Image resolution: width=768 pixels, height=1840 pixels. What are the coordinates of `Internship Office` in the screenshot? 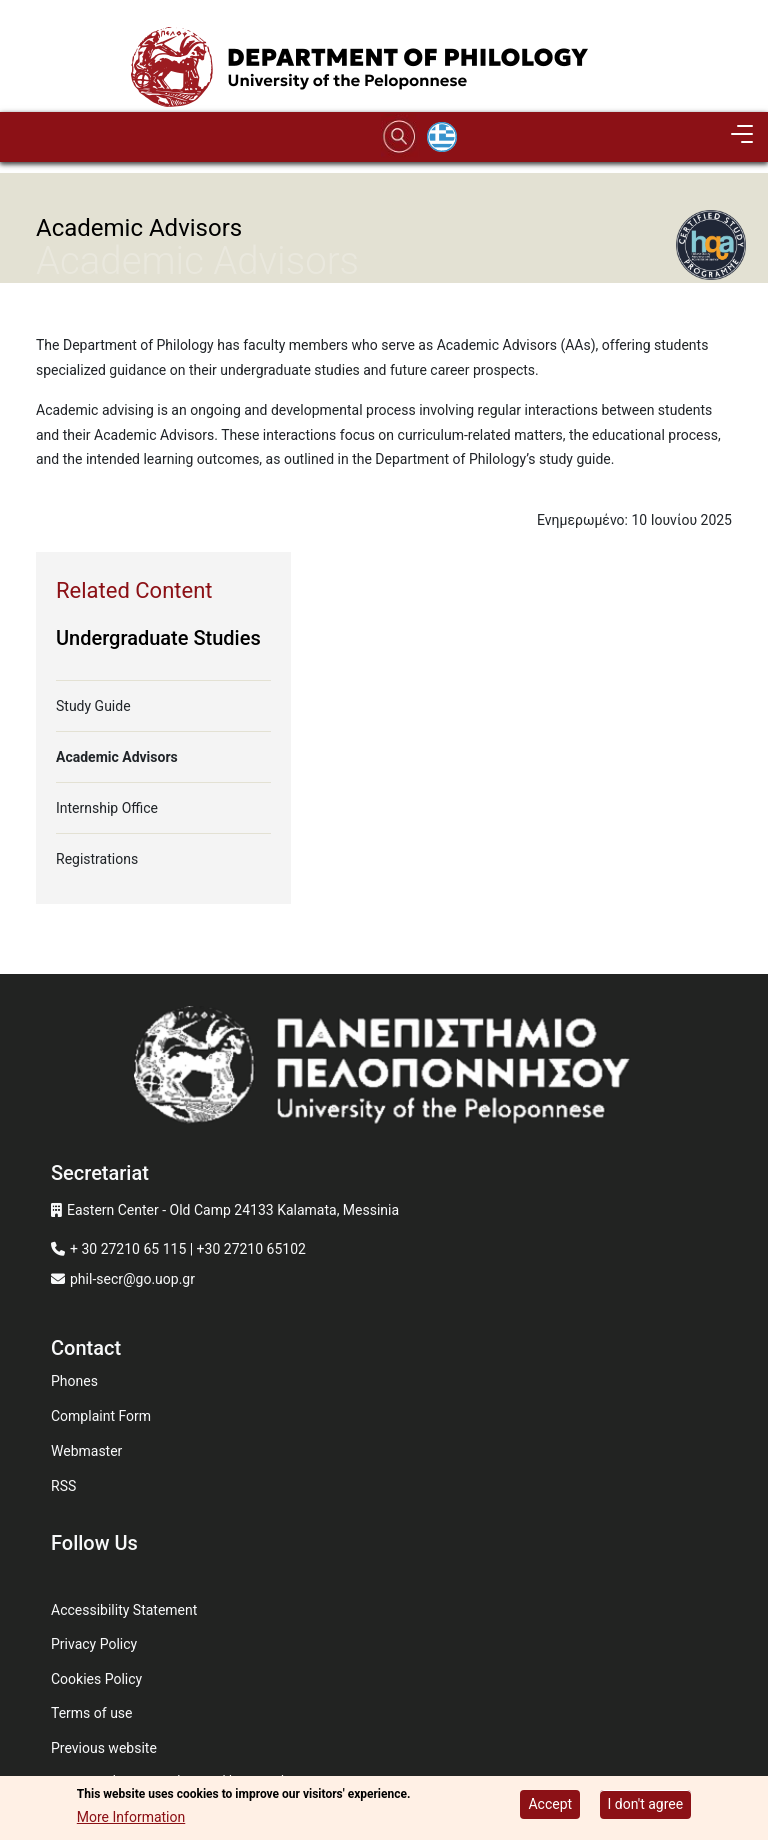 It's located at (107, 808).